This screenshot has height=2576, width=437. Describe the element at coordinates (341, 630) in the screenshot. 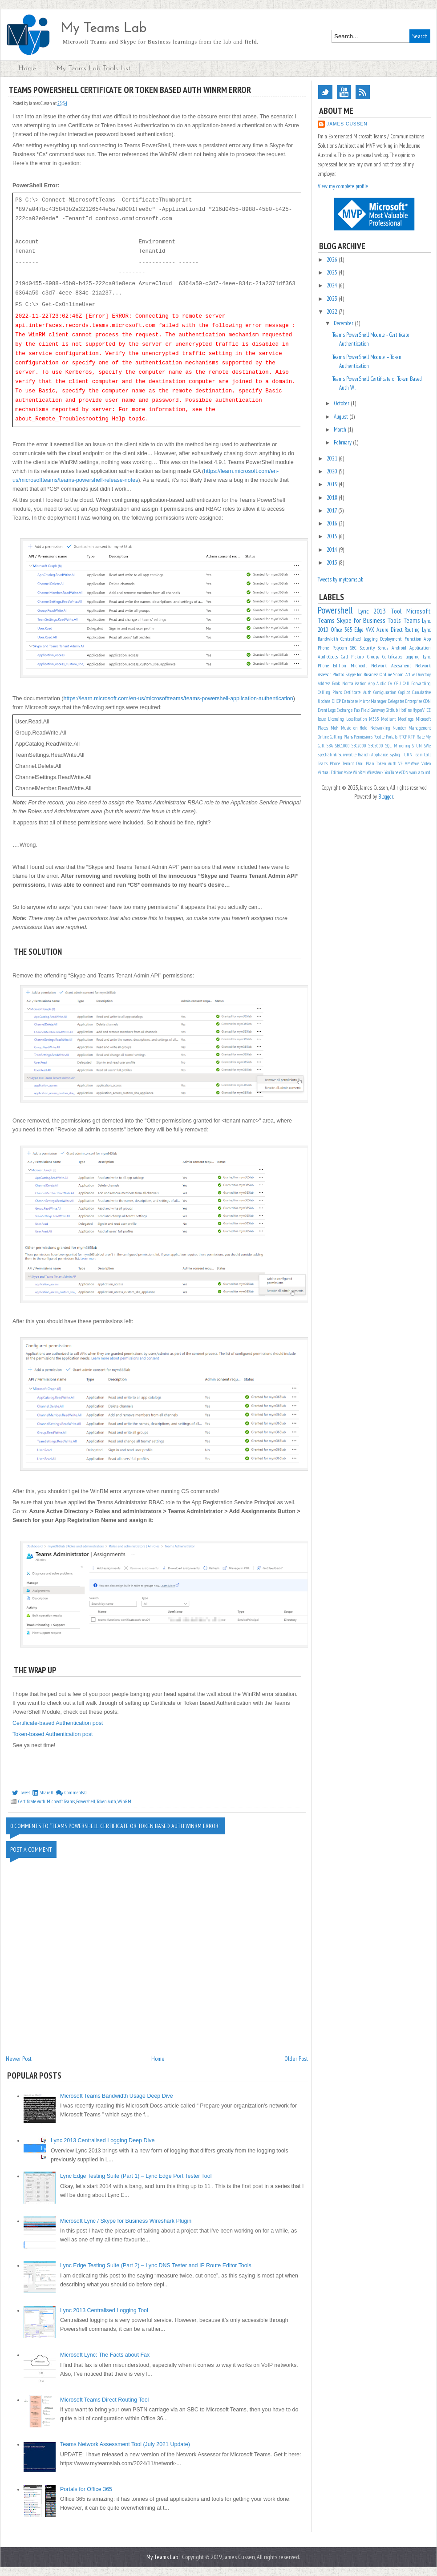

I see `Office 365` at that location.